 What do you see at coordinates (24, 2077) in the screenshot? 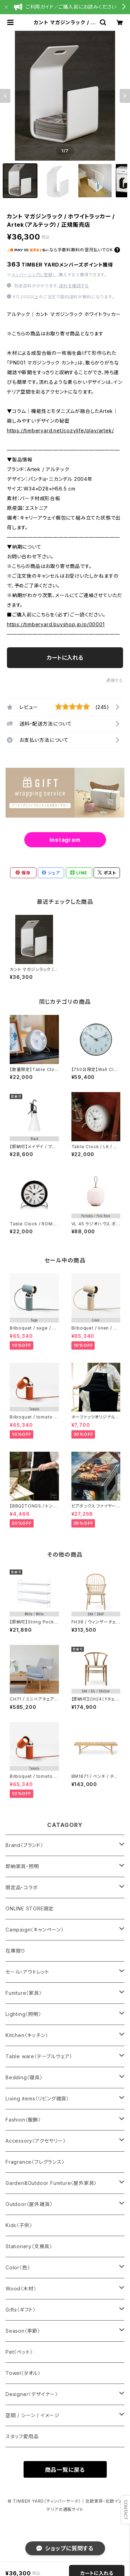
I see `Bedding〈寝具〉` at bounding box center [24, 2077].